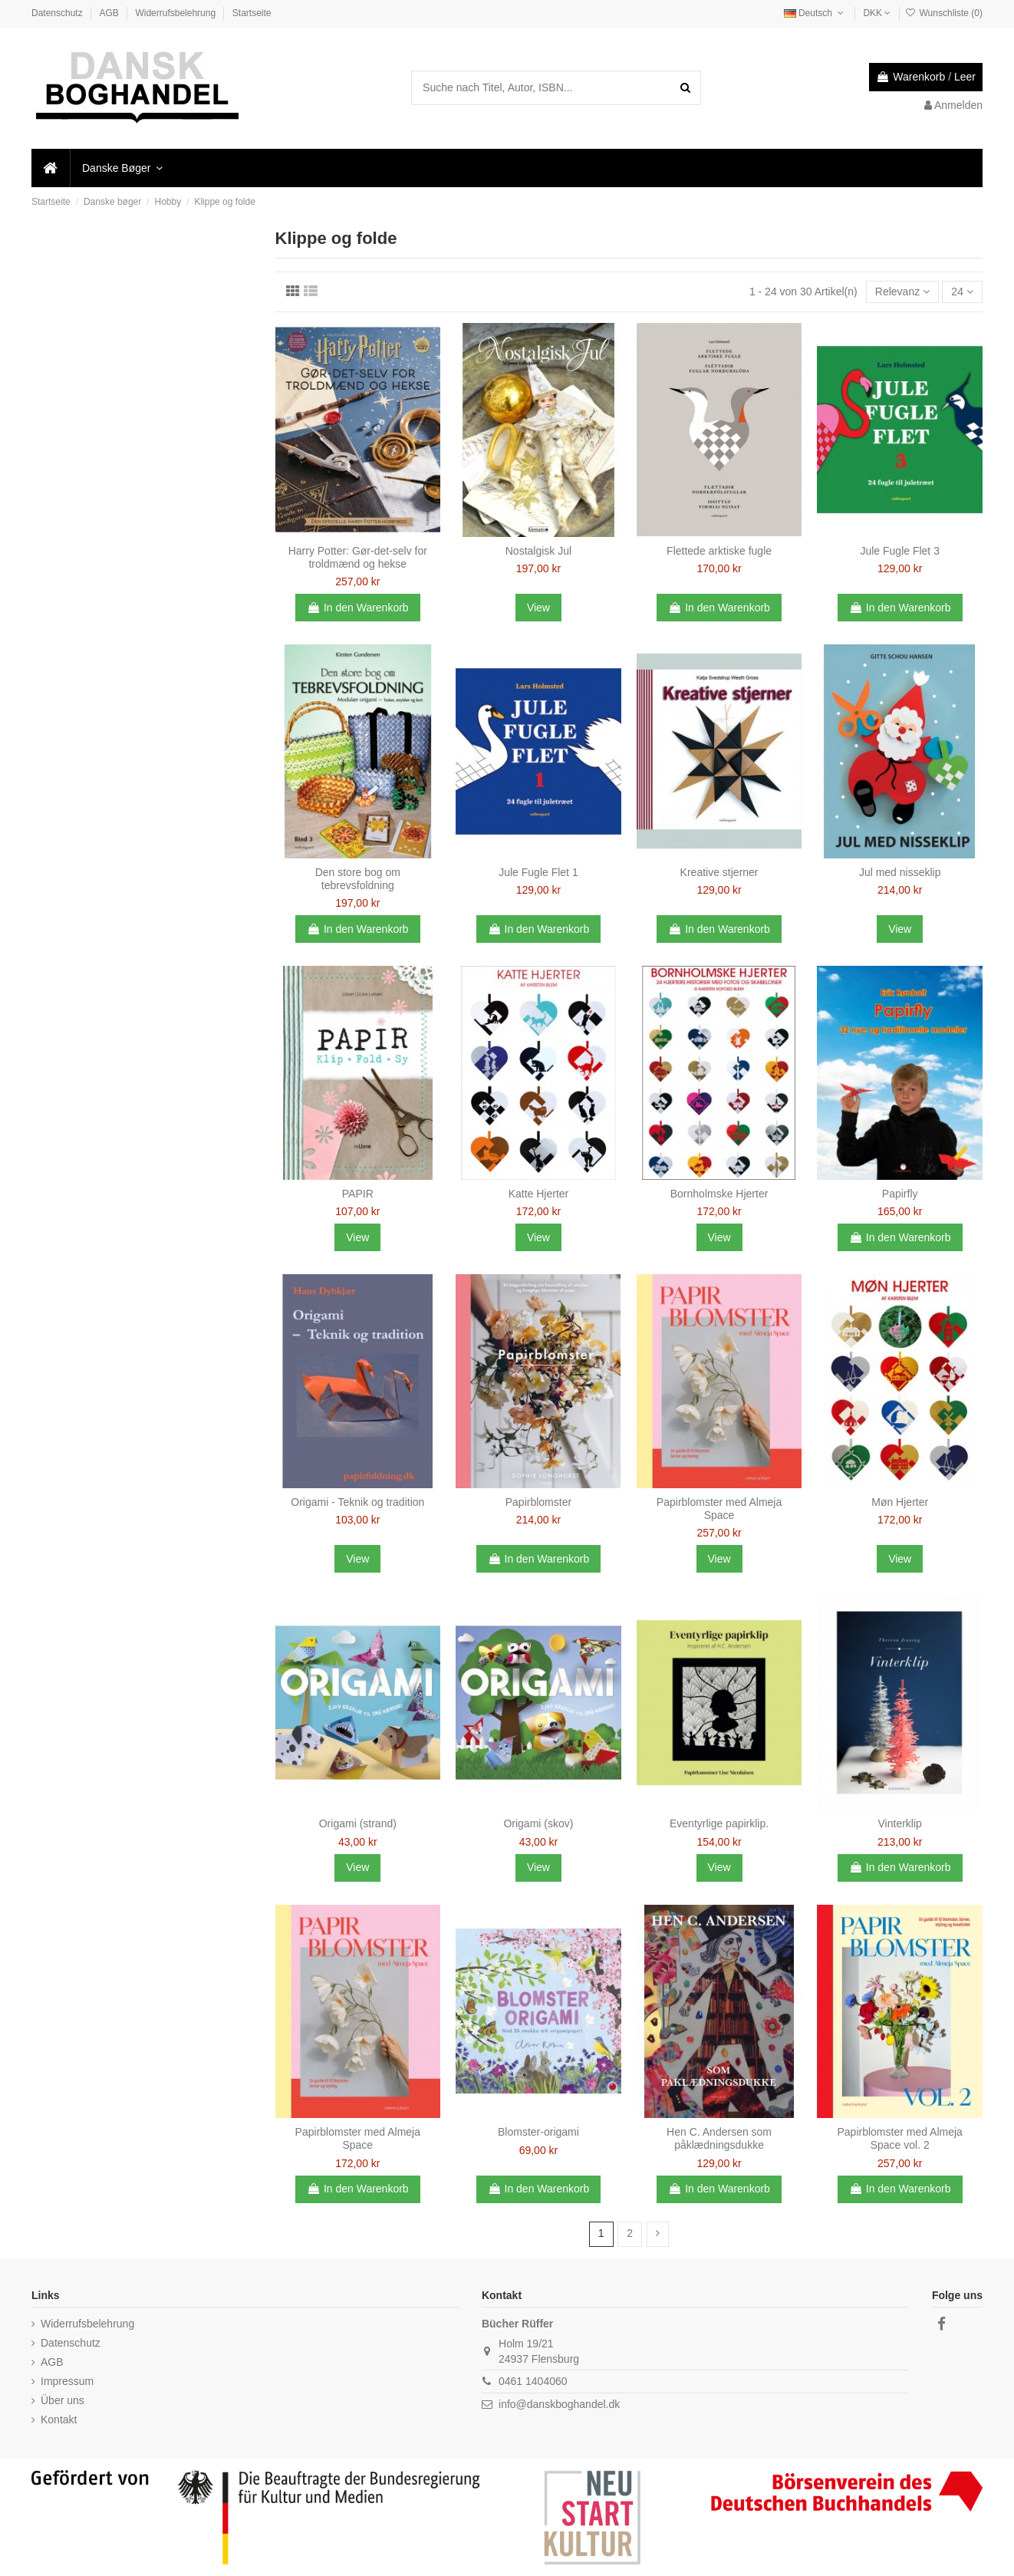 This screenshot has height=2576, width=1014. What do you see at coordinates (62, 2400) in the screenshot?
I see `Über uns` at bounding box center [62, 2400].